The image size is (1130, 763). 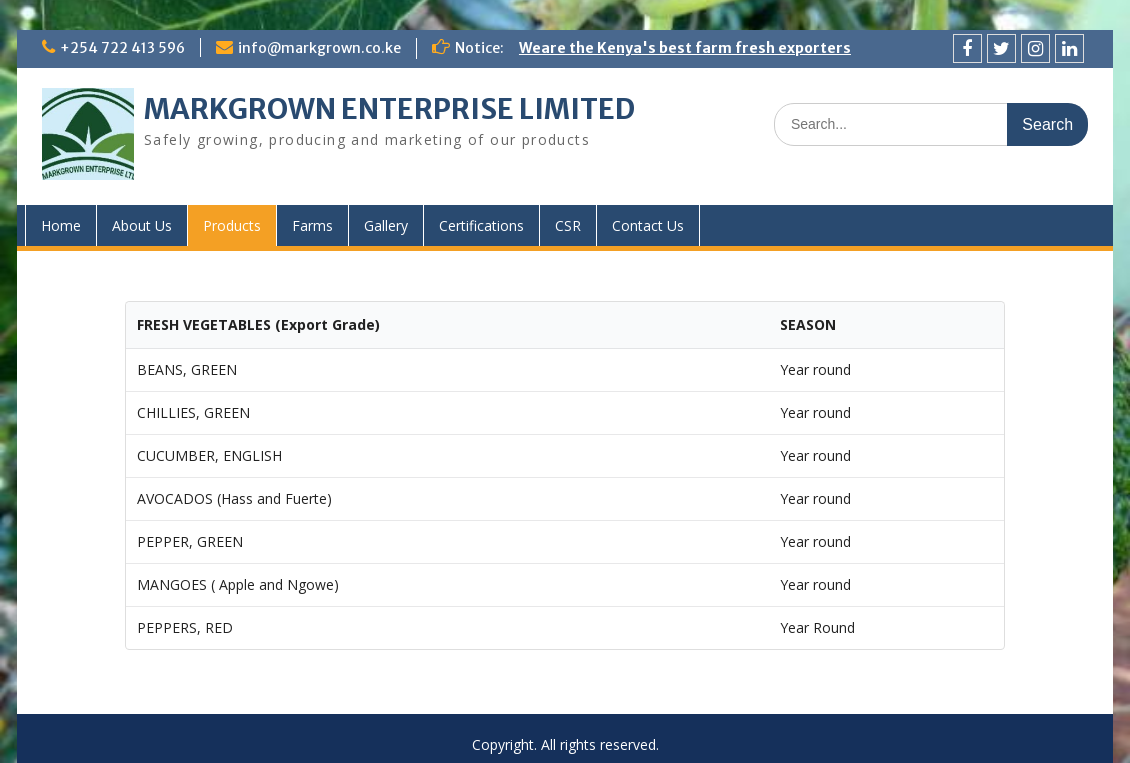 What do you see at coordinates (389, 109) in the screenshot?
I see `MARKGROWN ENTERPRISE LIMITED` at bounding box center [389, 109].